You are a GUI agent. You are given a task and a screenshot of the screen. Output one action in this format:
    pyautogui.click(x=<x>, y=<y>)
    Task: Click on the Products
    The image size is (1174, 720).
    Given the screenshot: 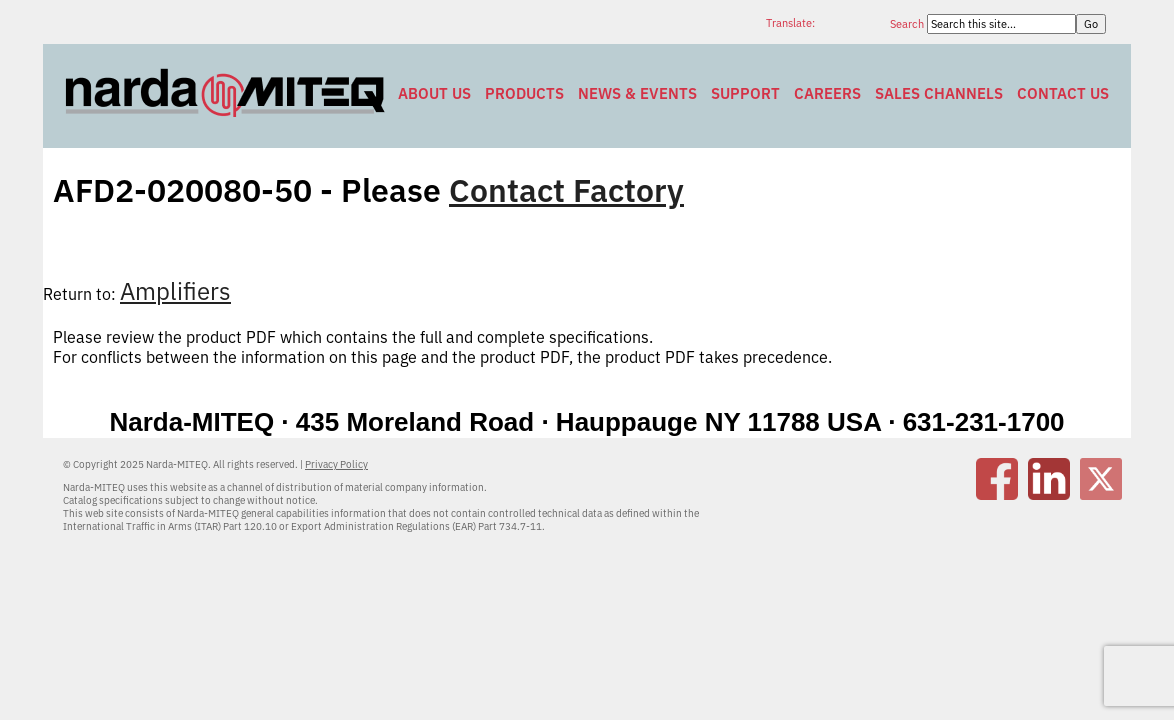 What is the action you would take?
    pyautogui.click(x=524, y=93)
    